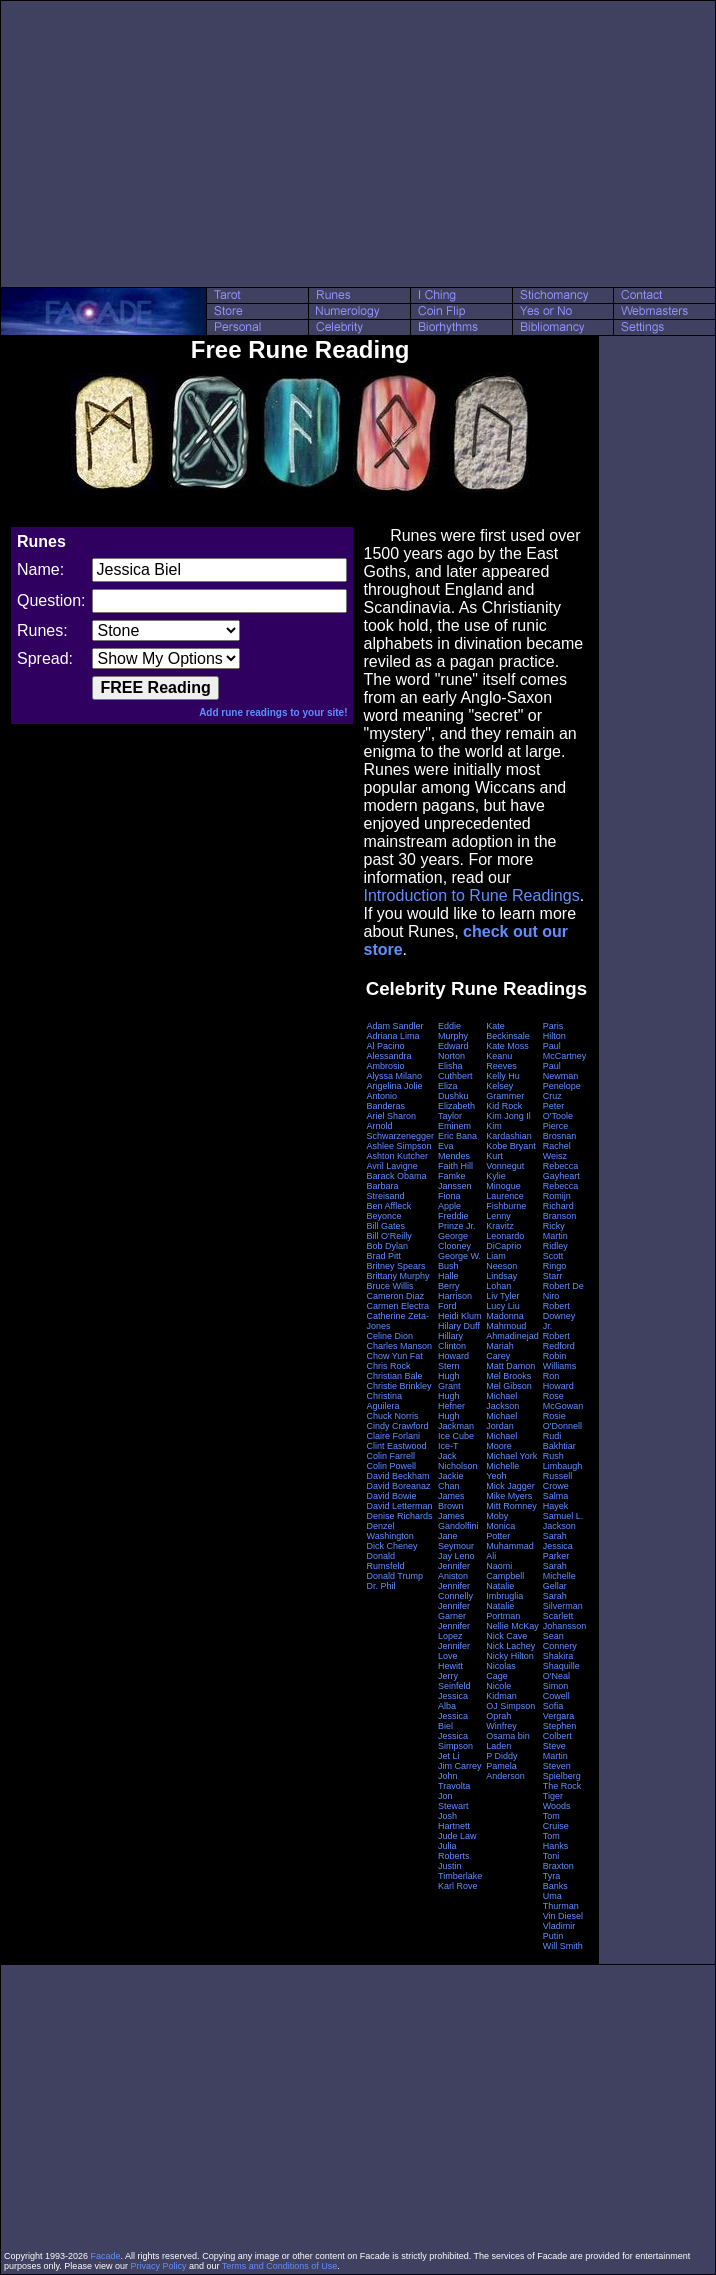  What do you see at coordinates (455, 1181) in the screenshot?
I see `Famke Janssen` at bounding box center [455, 1181].